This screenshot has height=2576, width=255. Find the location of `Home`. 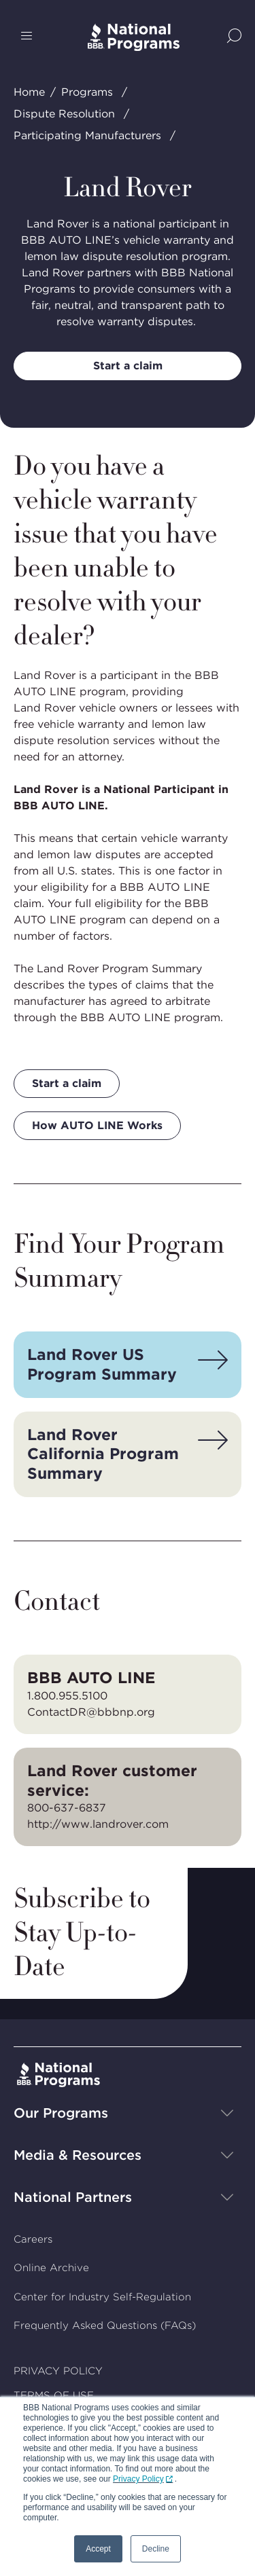

Home is located at coordinates (29, 92).